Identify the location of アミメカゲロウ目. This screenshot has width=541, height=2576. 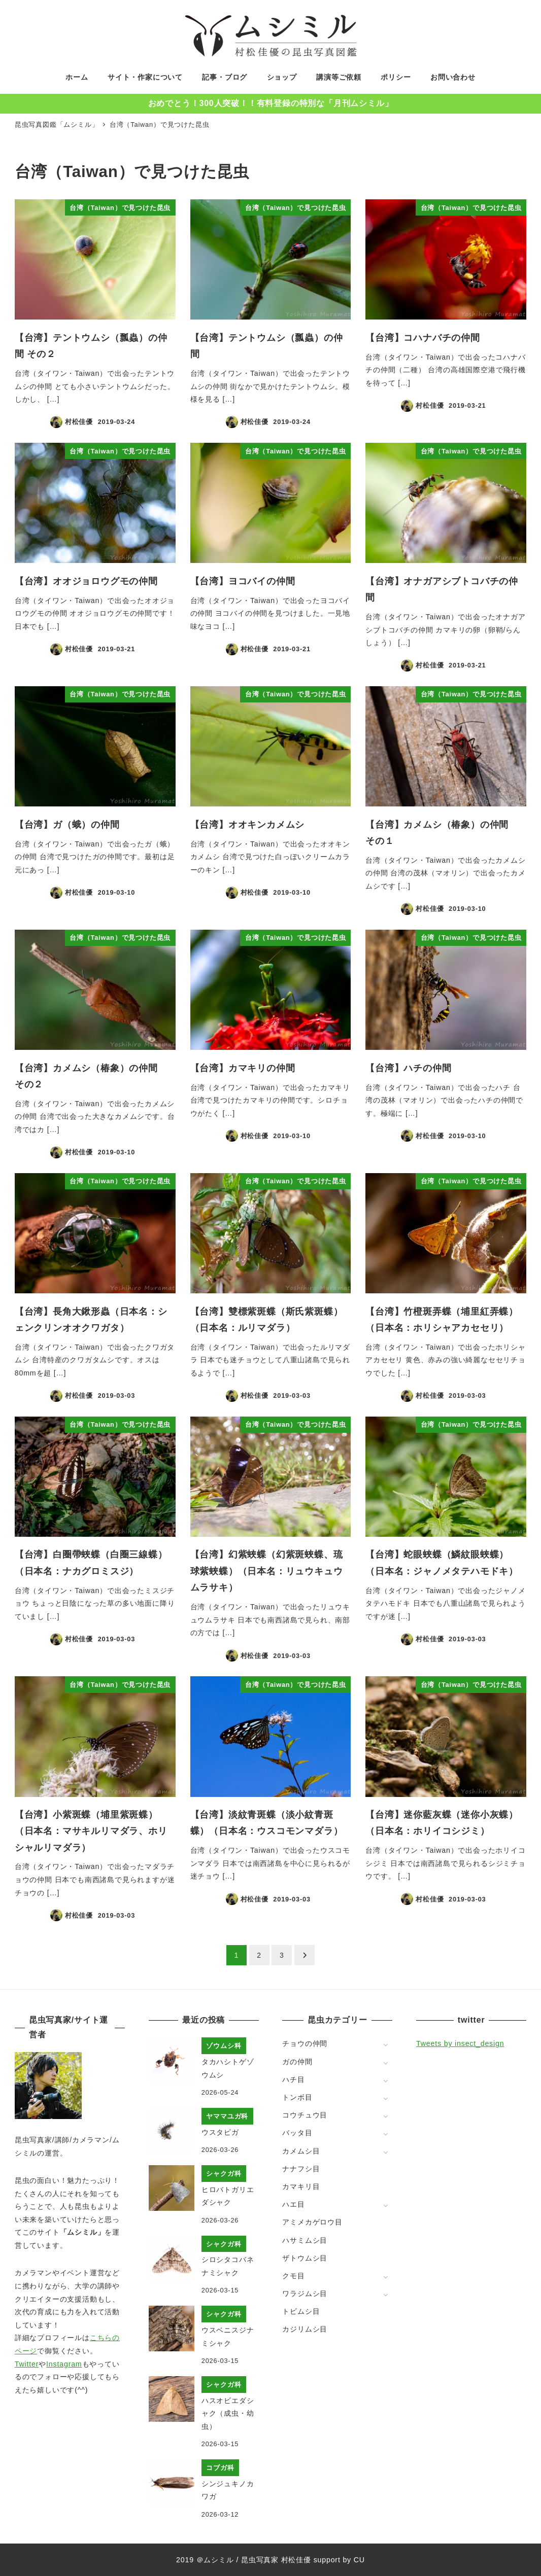
(312, 2222).